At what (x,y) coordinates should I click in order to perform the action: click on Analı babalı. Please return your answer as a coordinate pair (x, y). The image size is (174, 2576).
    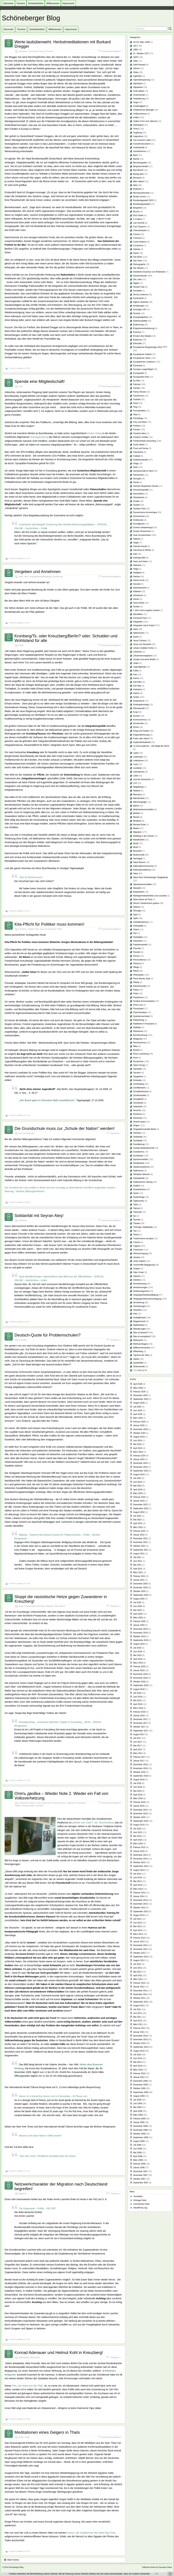
    Looking at the image, I should click on (138, 91).